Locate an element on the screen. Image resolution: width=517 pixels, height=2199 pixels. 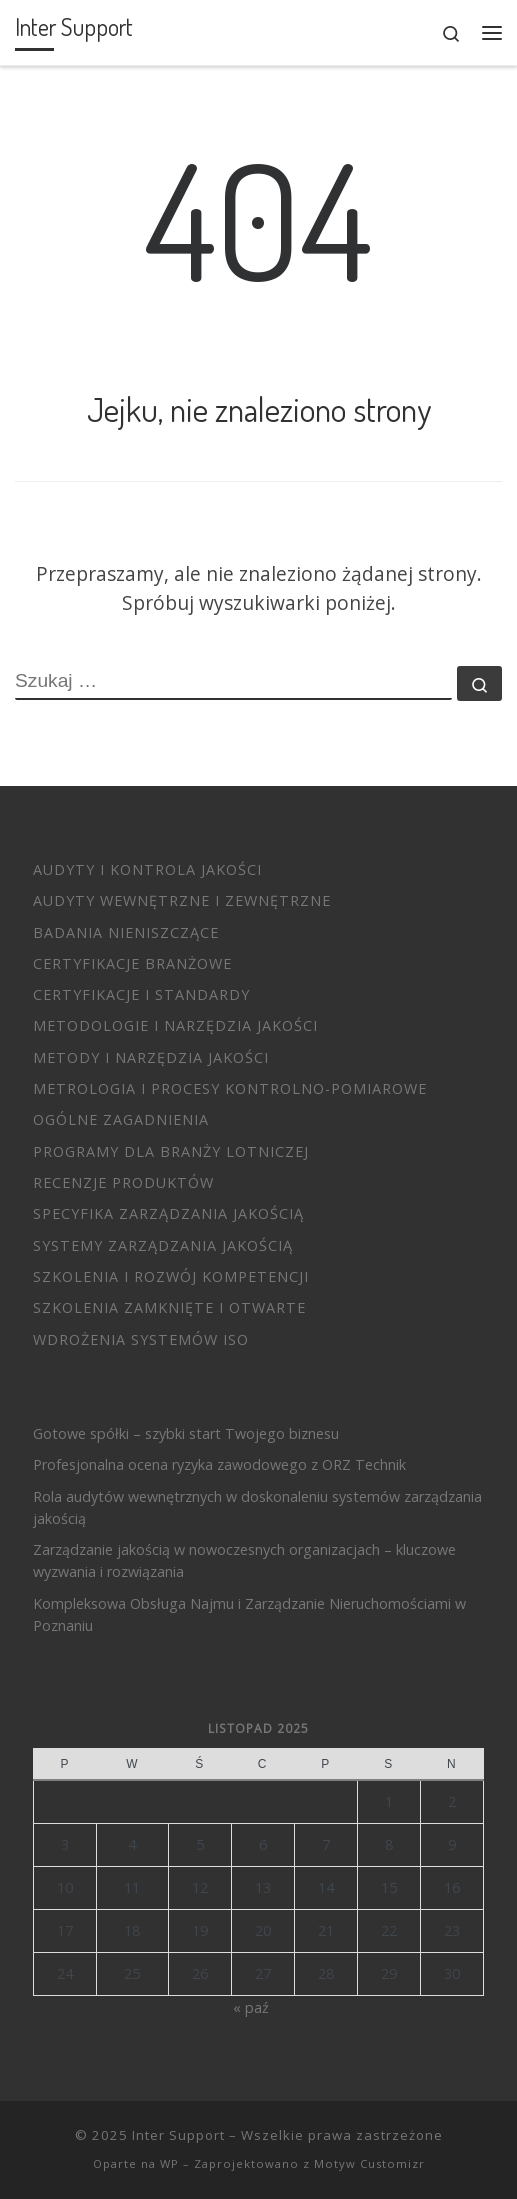
Gotowe spółki – szybki start Twojego biznesu is located at coordinates (186, 1433).